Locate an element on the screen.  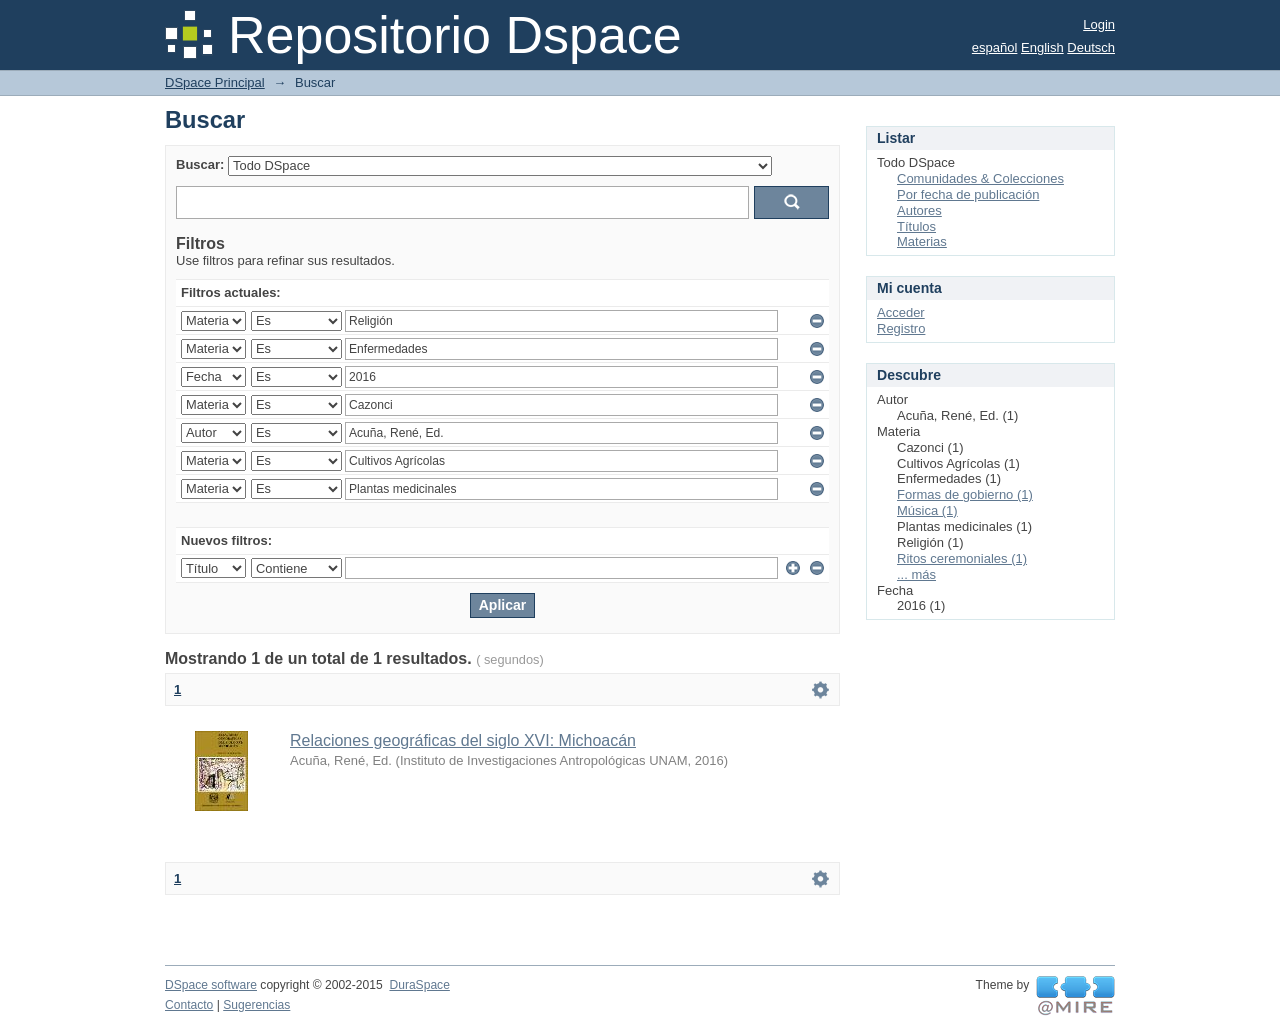
DSpace Principal is located at coordinates (215, 82).